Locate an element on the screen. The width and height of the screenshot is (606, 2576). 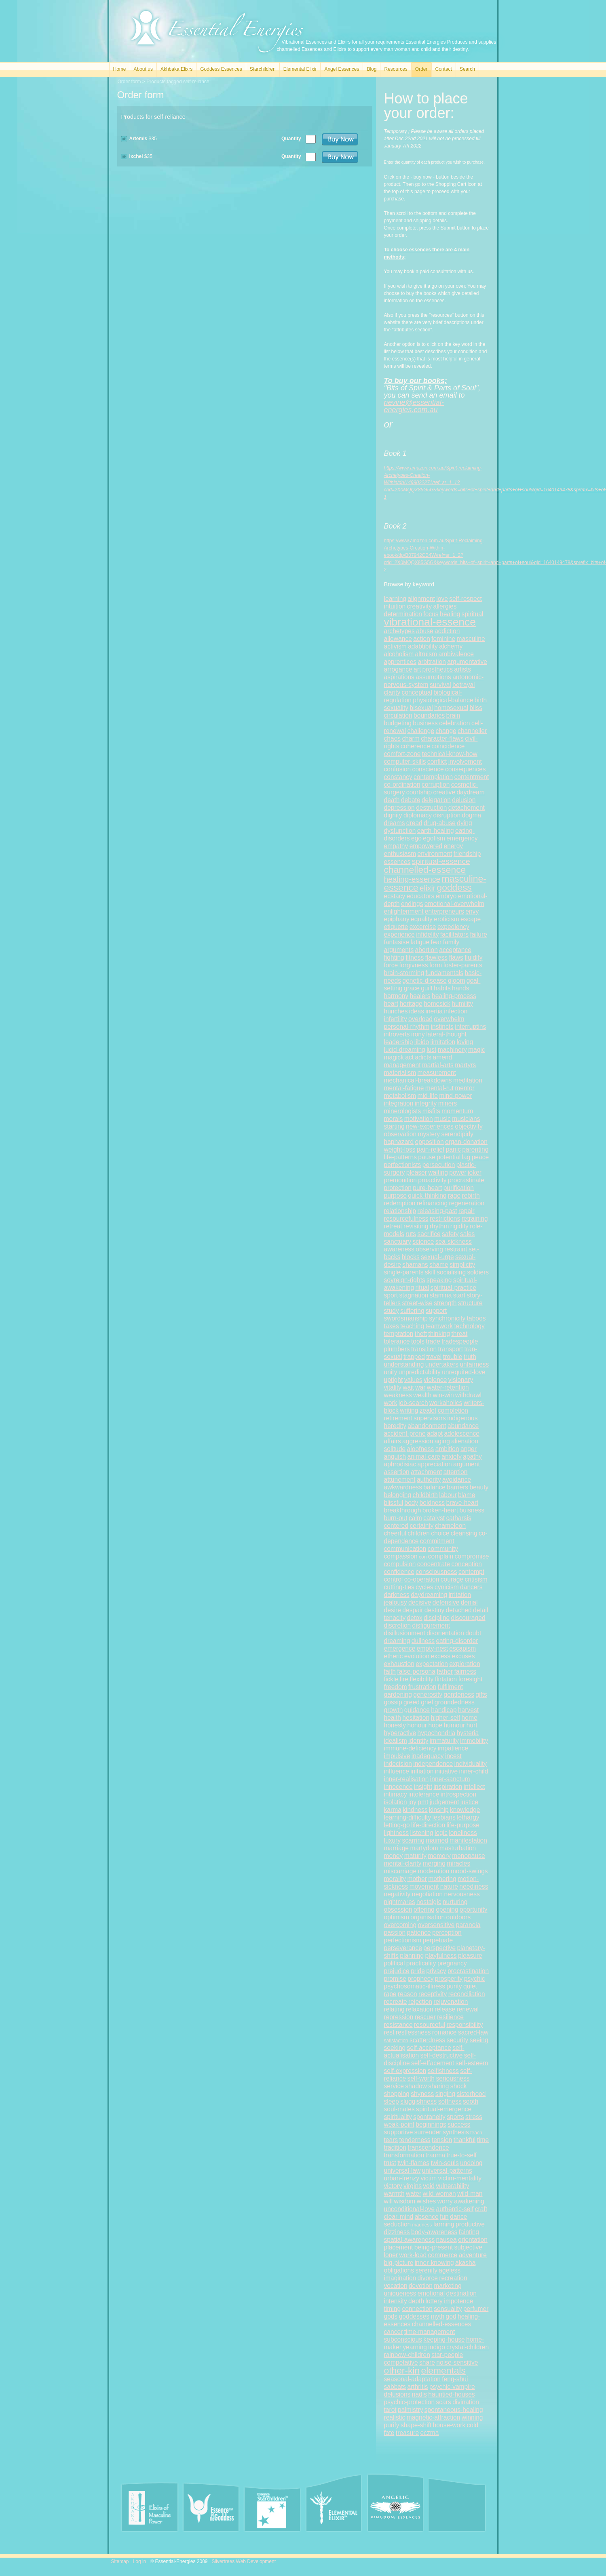
spiritual-practice is located at coordinates (454, 1287).